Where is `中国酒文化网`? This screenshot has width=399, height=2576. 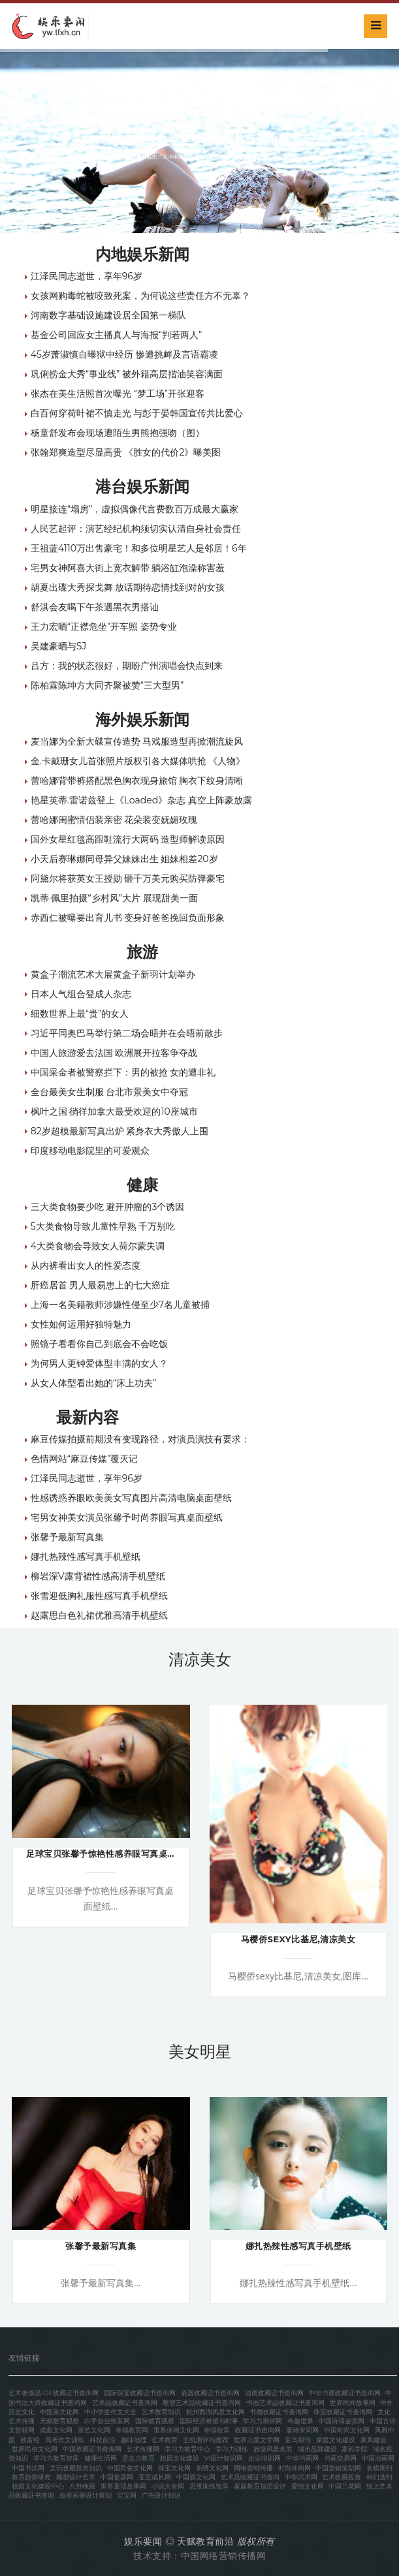 中国酒文化网 is located at coordinates (195, 2477).